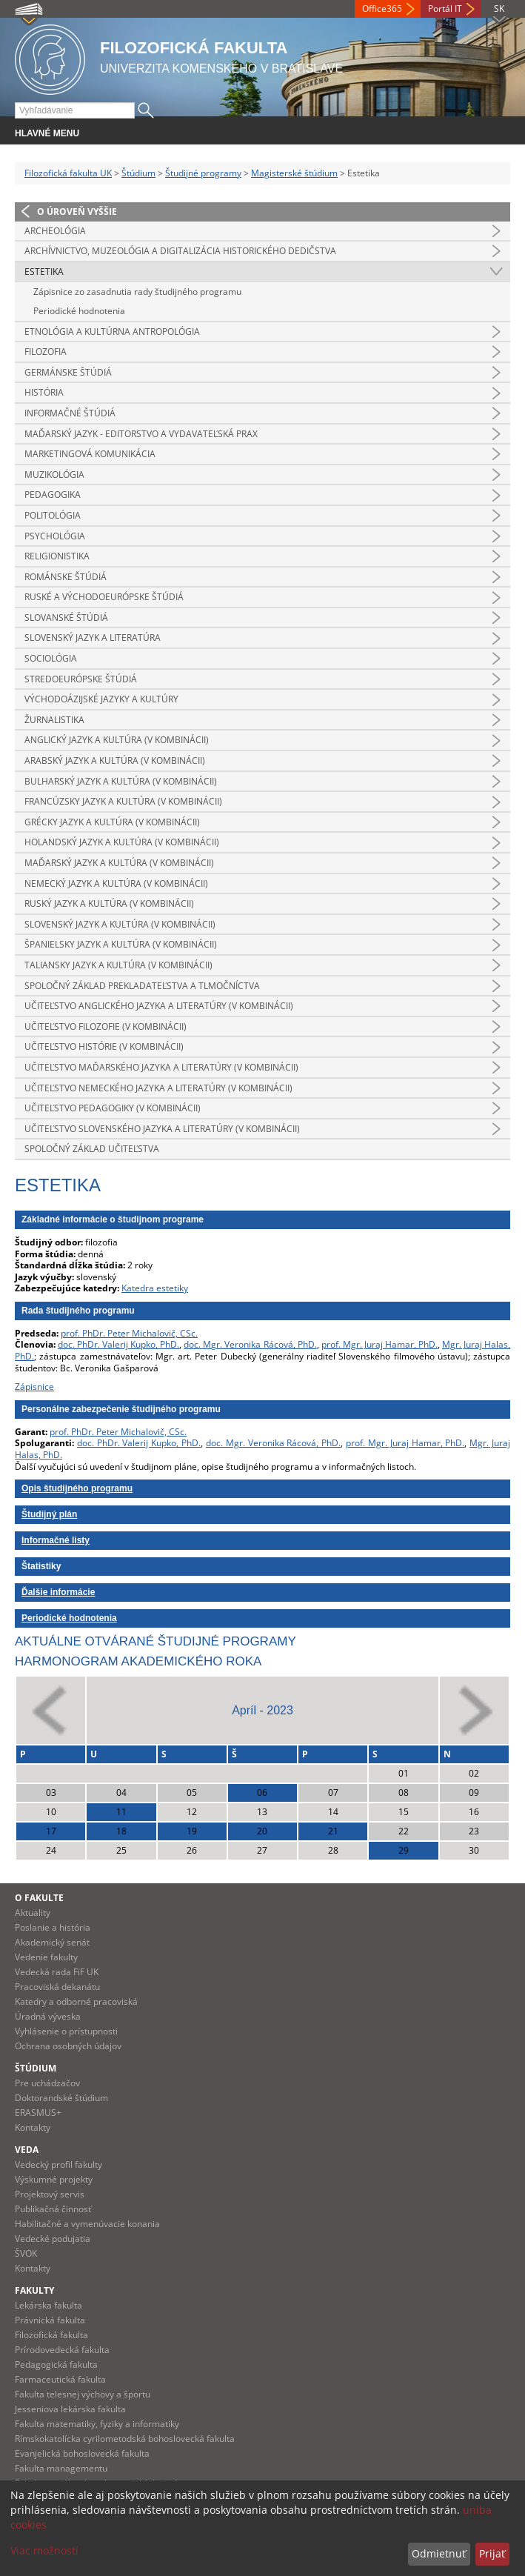  I want to click on Slovanské štúdiá, so click(66, 617).